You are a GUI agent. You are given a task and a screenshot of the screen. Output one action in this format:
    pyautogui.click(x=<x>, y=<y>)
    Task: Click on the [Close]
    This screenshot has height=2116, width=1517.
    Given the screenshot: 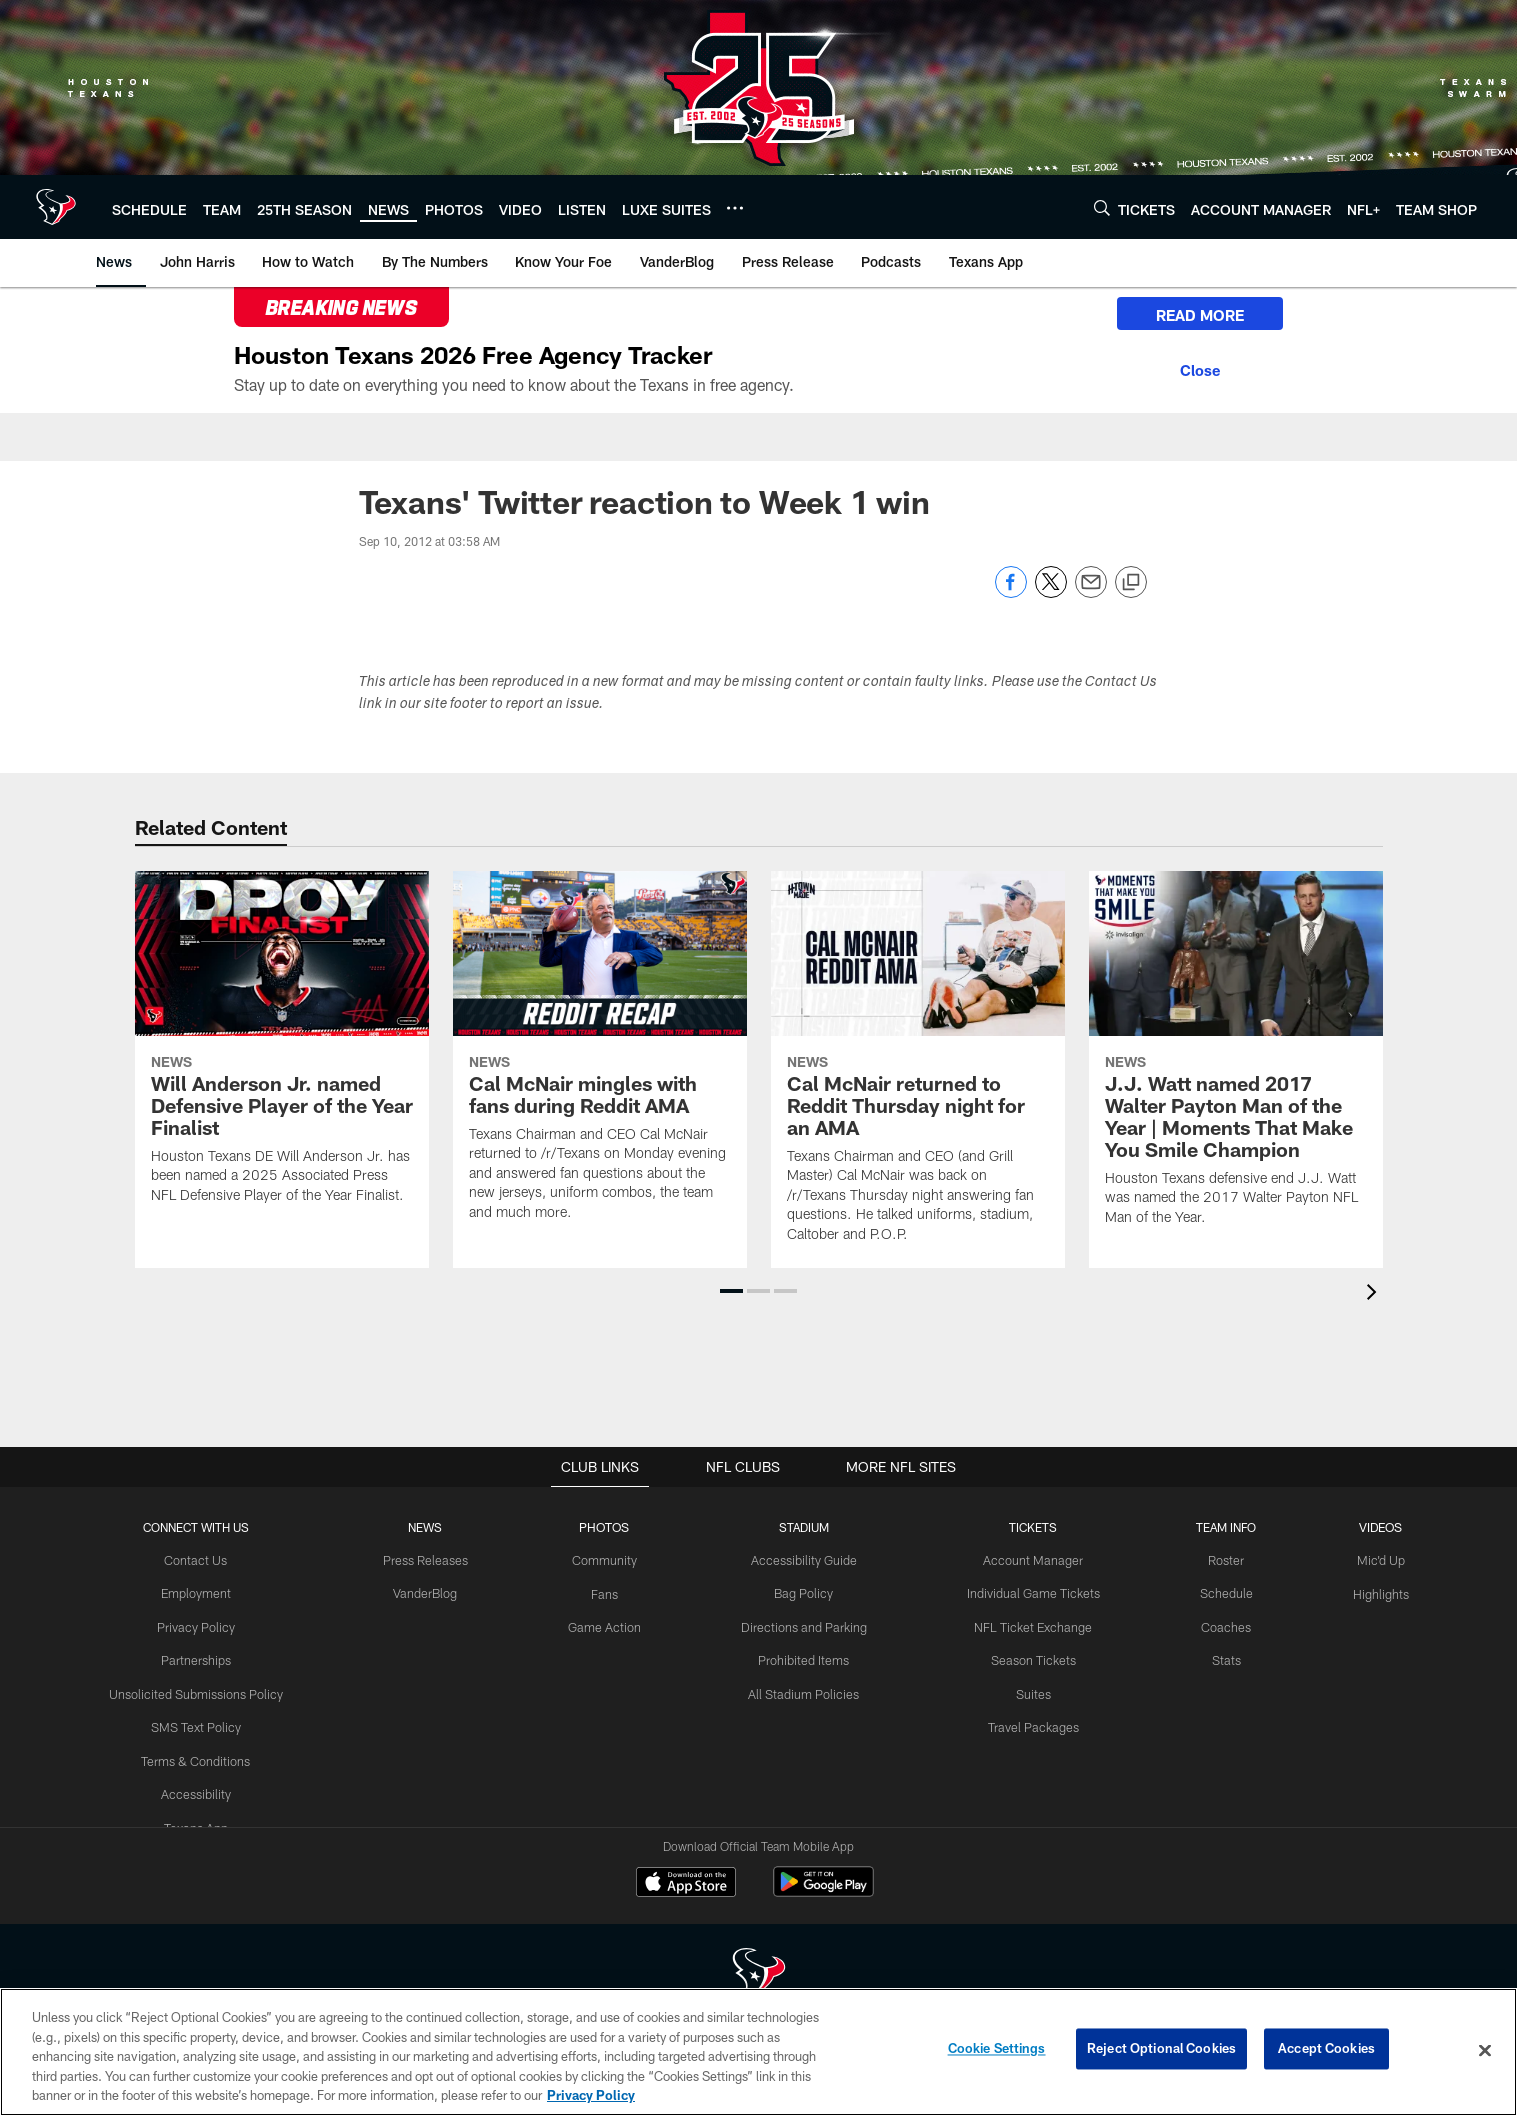 What is the action you would take?
    pyautogui.click(x=1188, y=369)
    